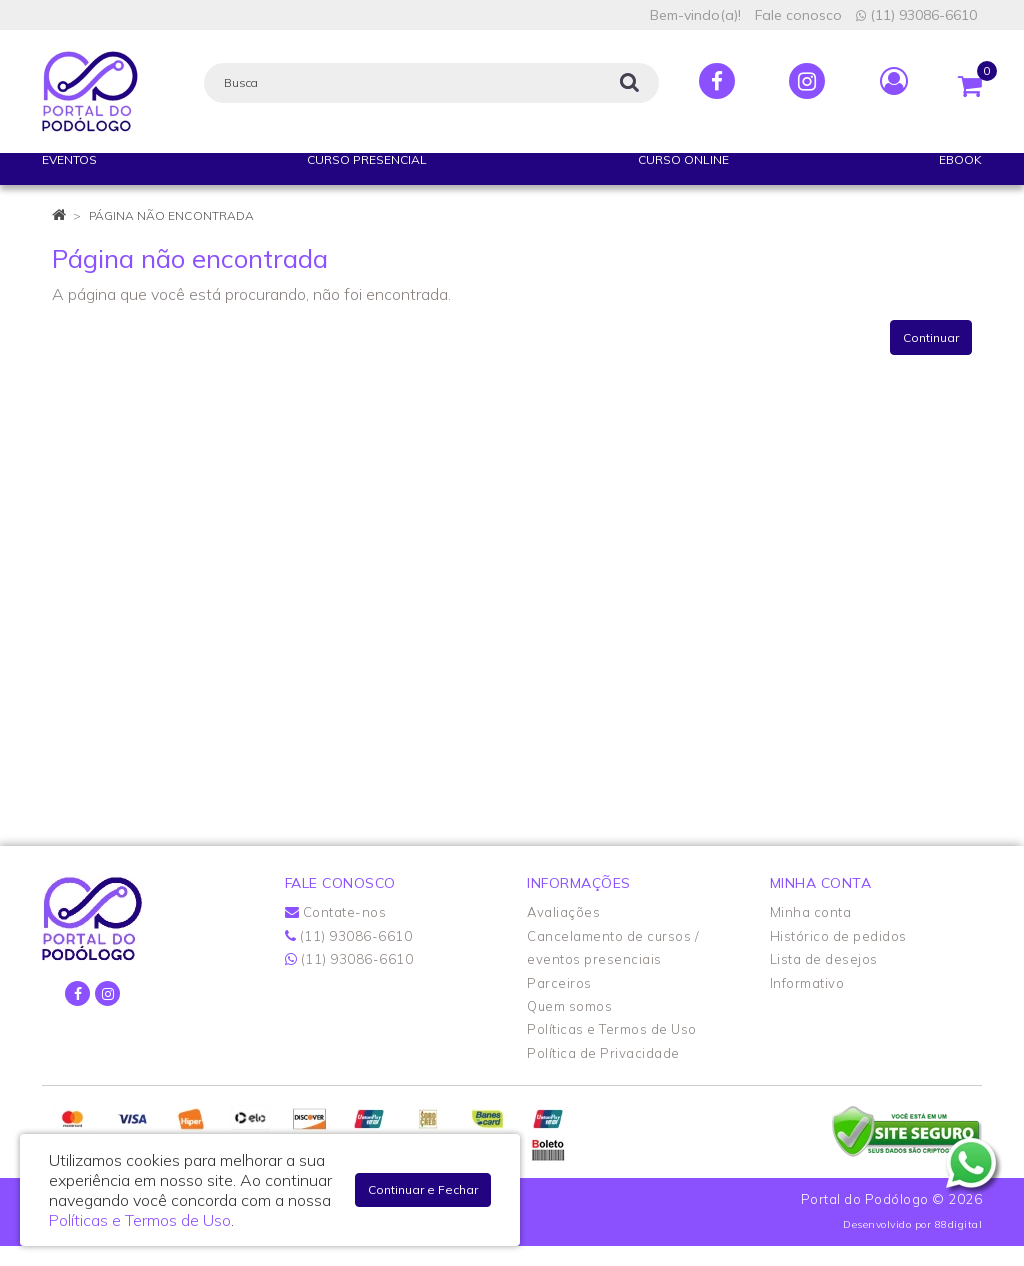  Describe the element at coordinates (916, 15) in the screenshot. I see `(11) 93086-6610` at that location.